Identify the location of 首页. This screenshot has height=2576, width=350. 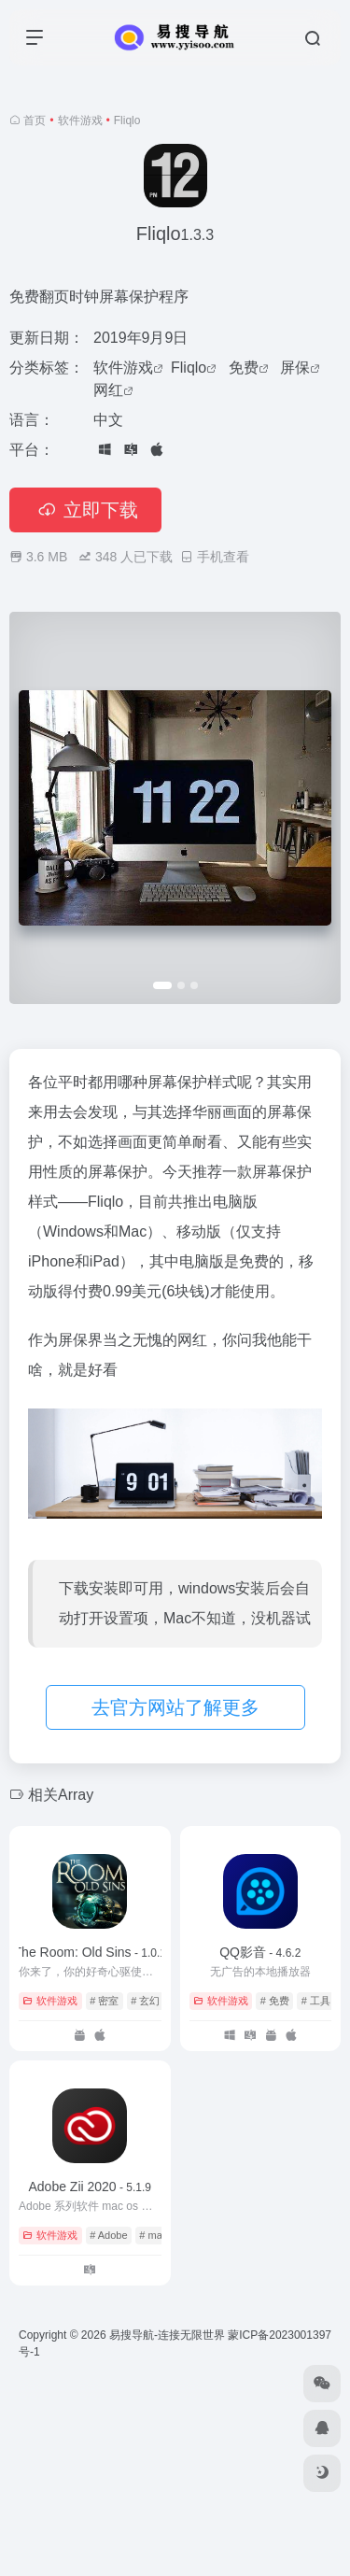
(34, 120).